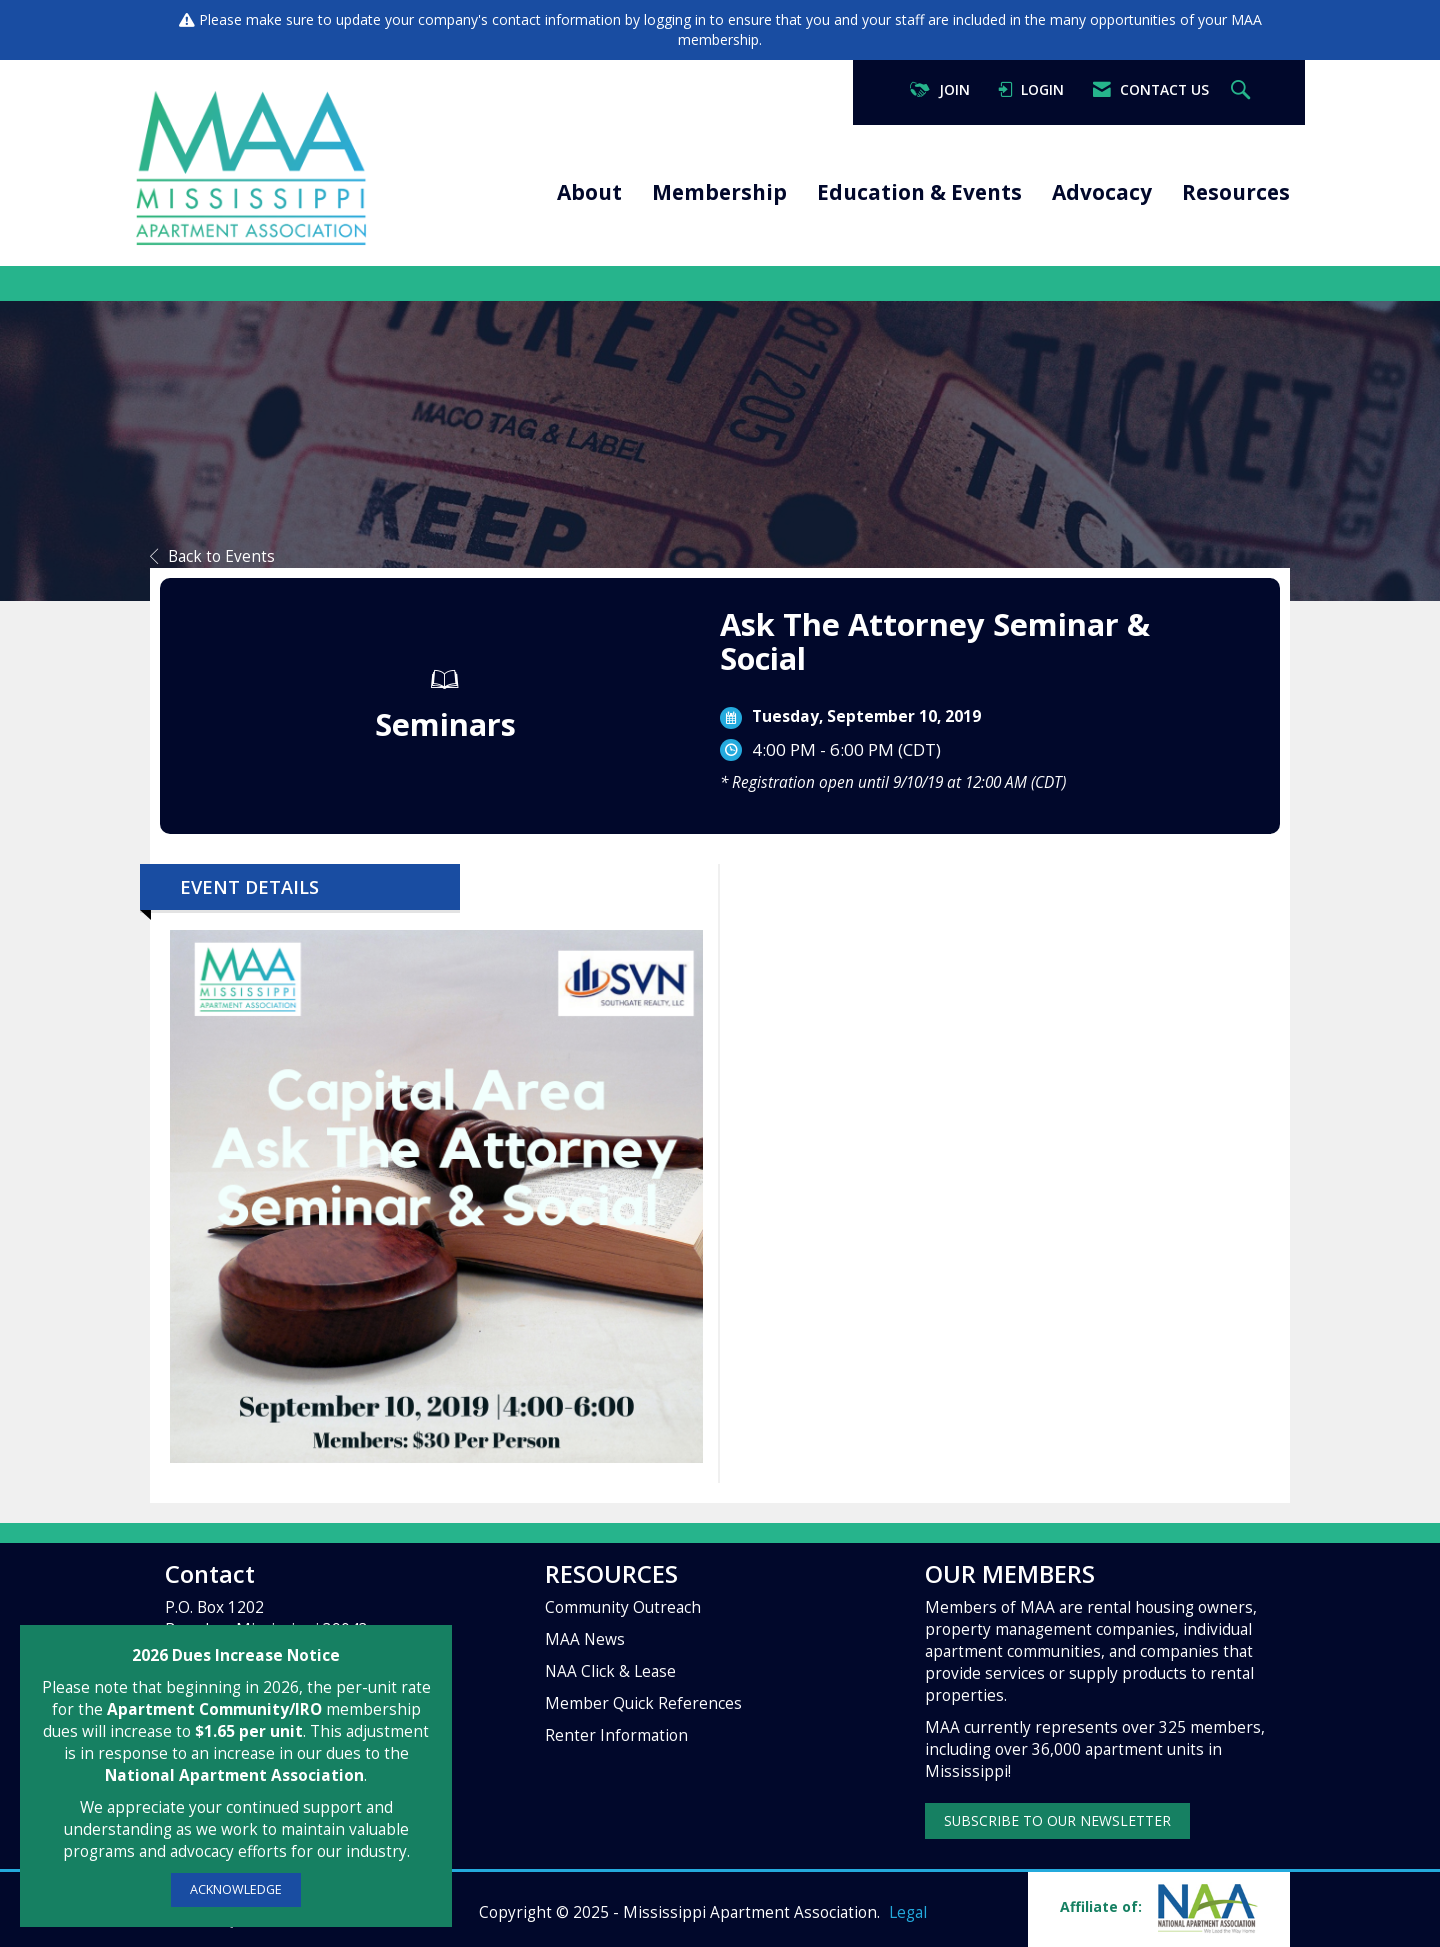 This screenshot has width=1440, height=1947. What do you see at coordinates (236, 1889) in the screenshot?
I see `ACKNOWLEDGE` at bounding box center [236, 1889].